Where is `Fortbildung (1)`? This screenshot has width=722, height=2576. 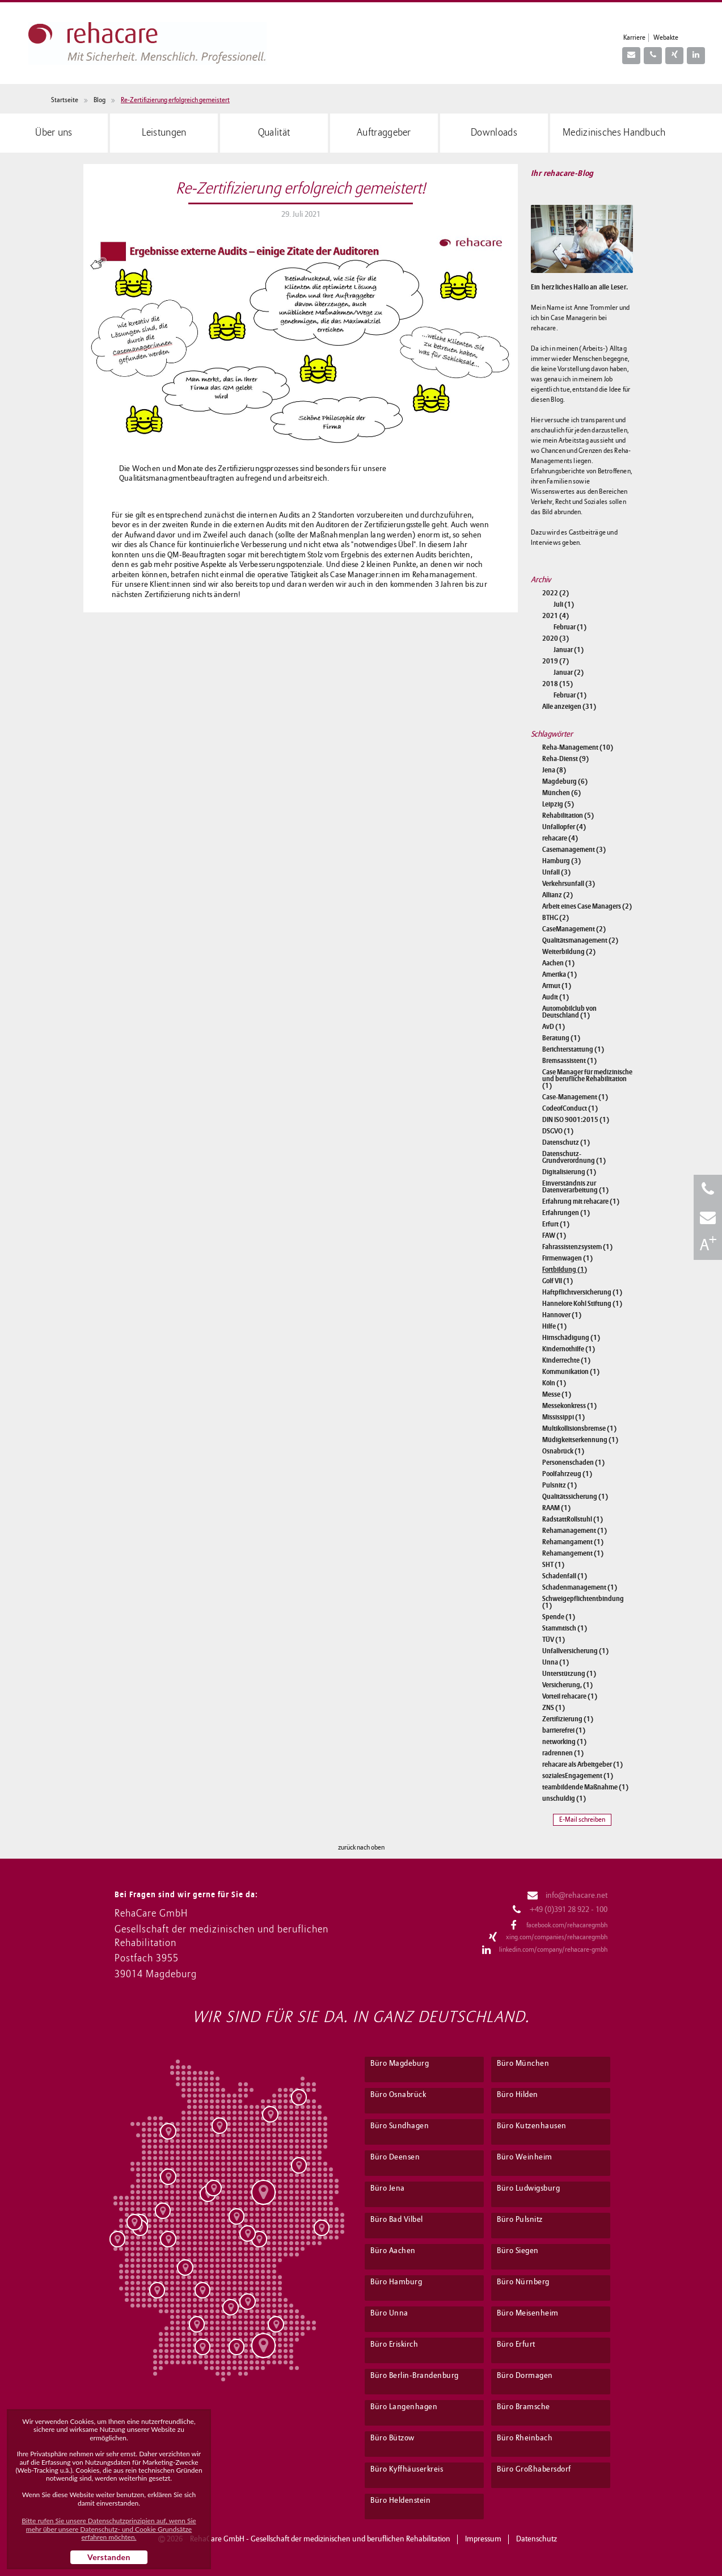 Fortbildung (1) is located at coordinates (564, 1269).